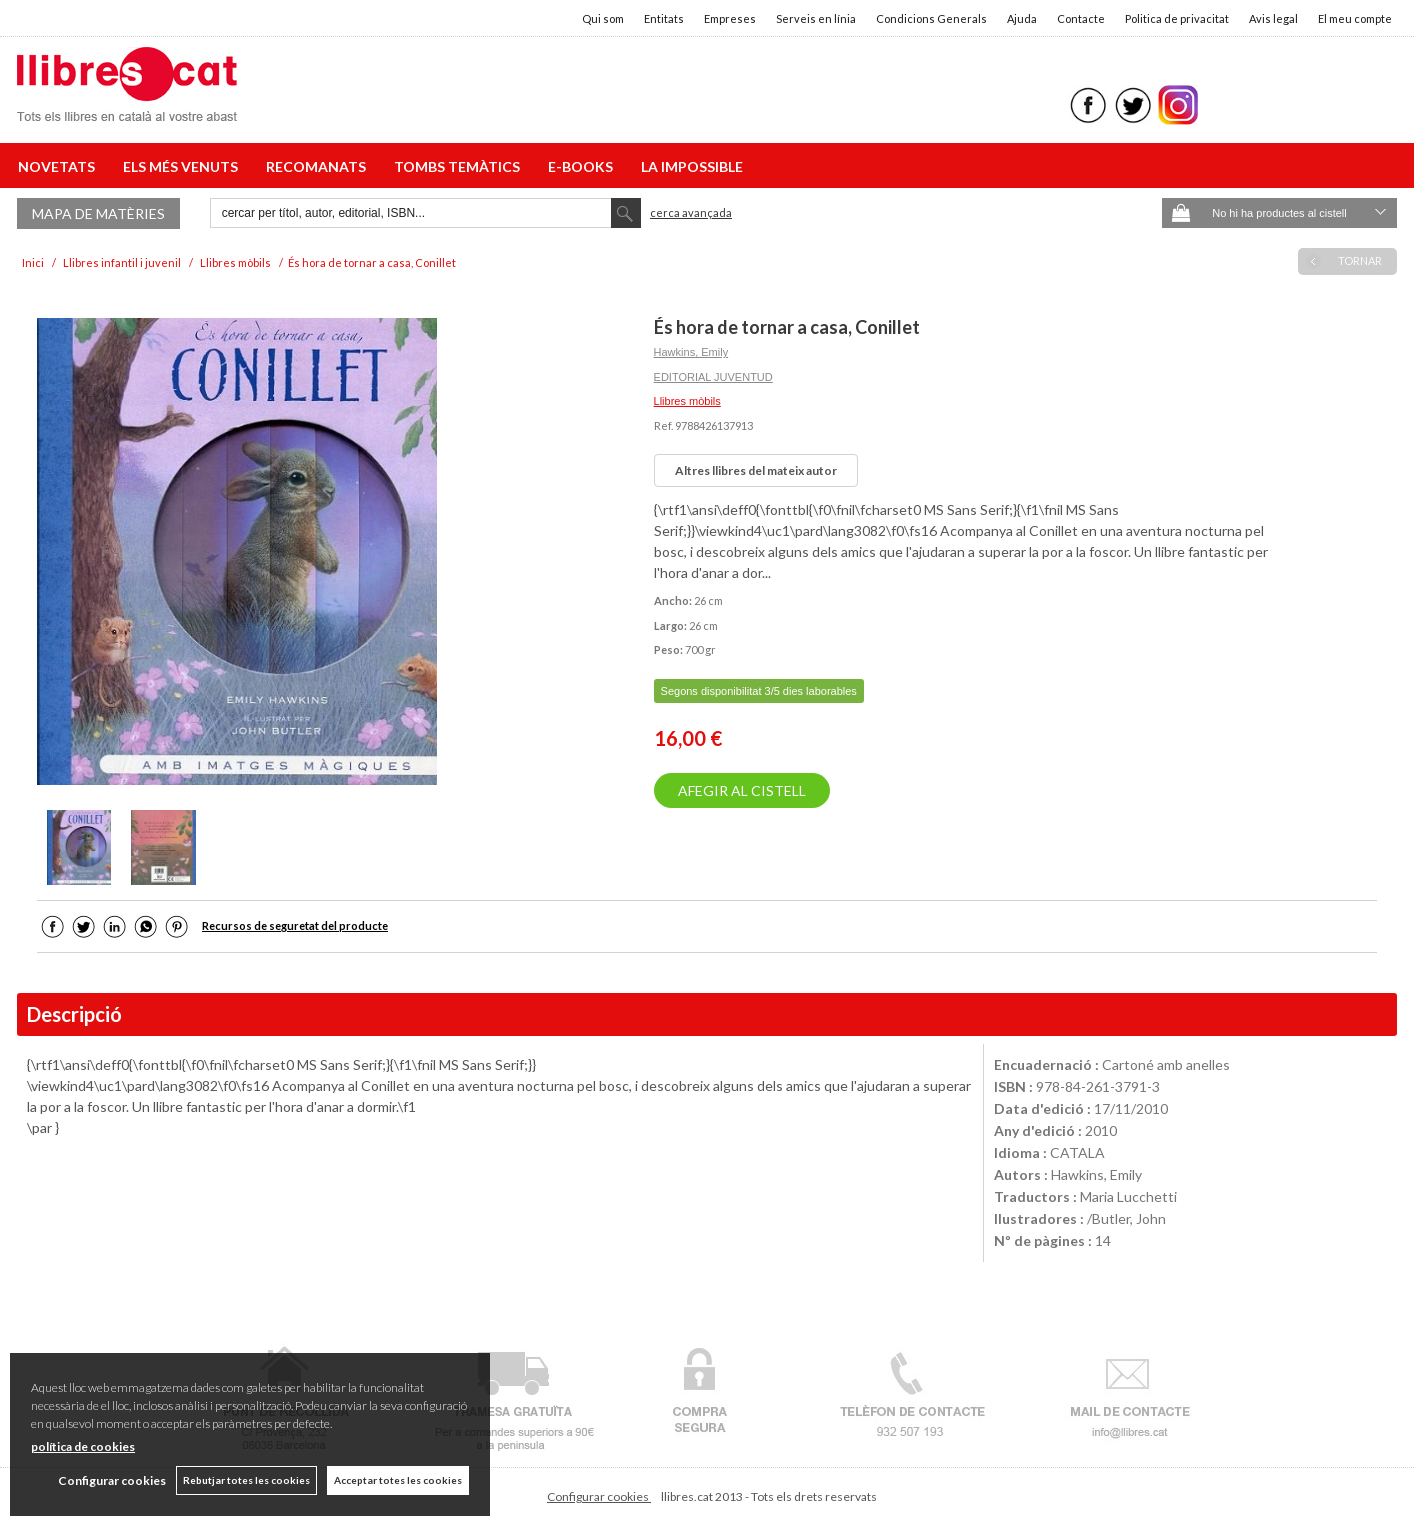 This screenshot has width=1414, height=1526. I want to click on Avis legal, so click(1273, 18).